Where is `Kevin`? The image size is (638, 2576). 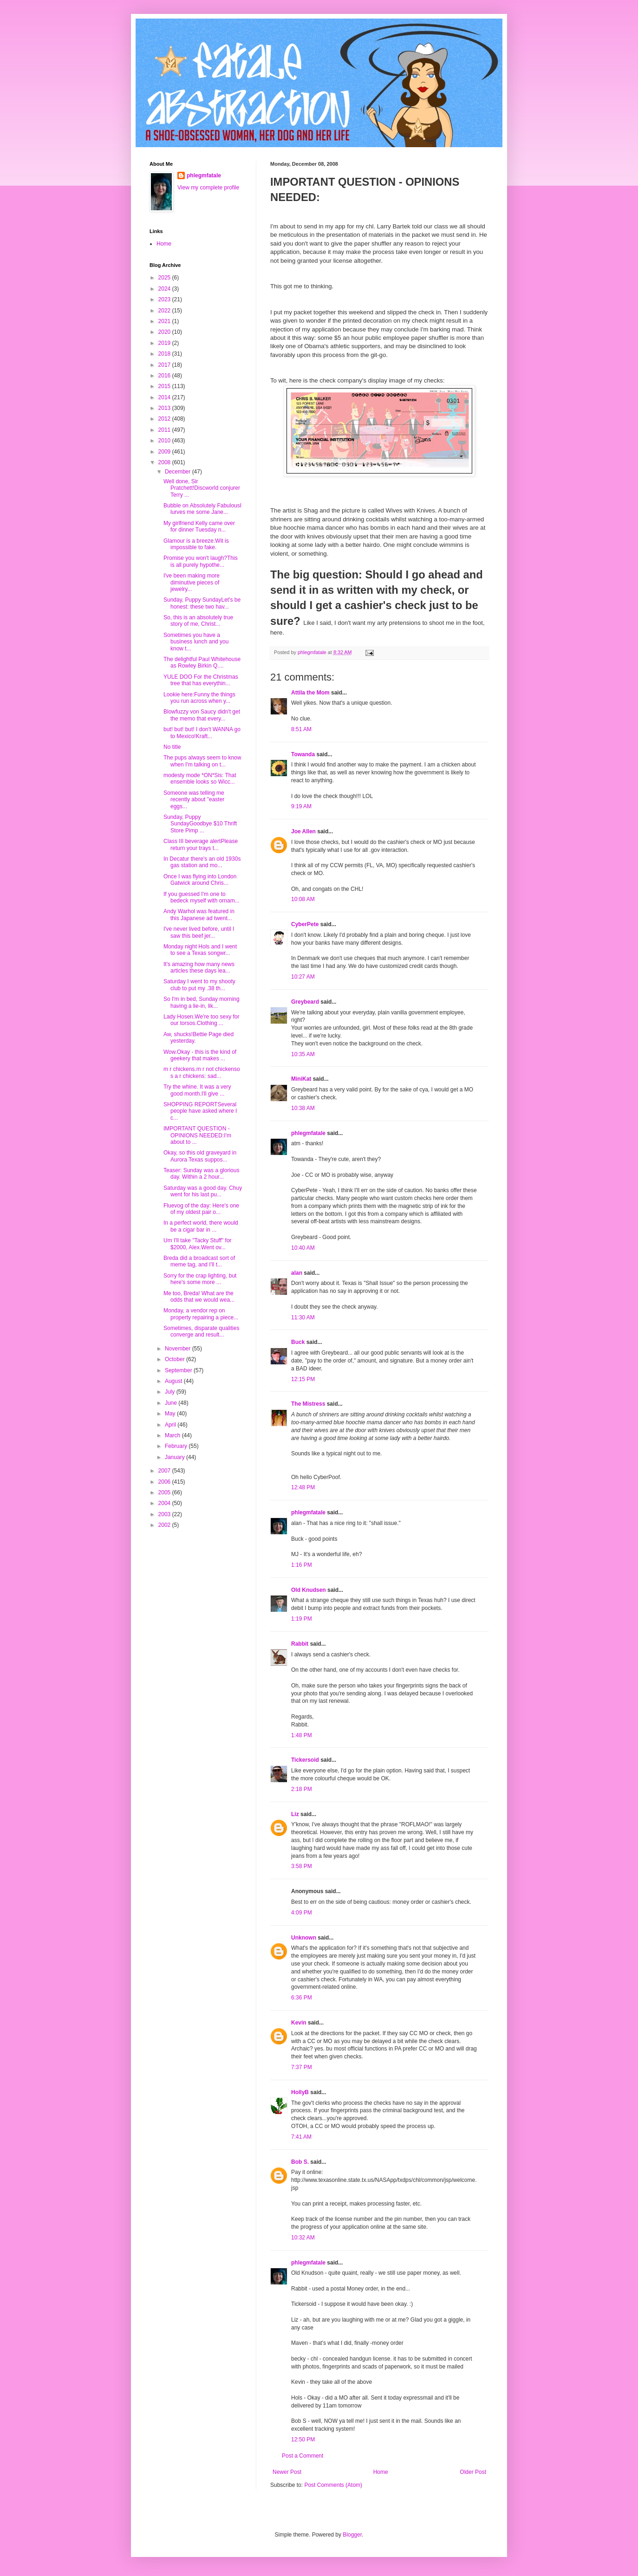 Kevin is located at coordinates (298, 2022).